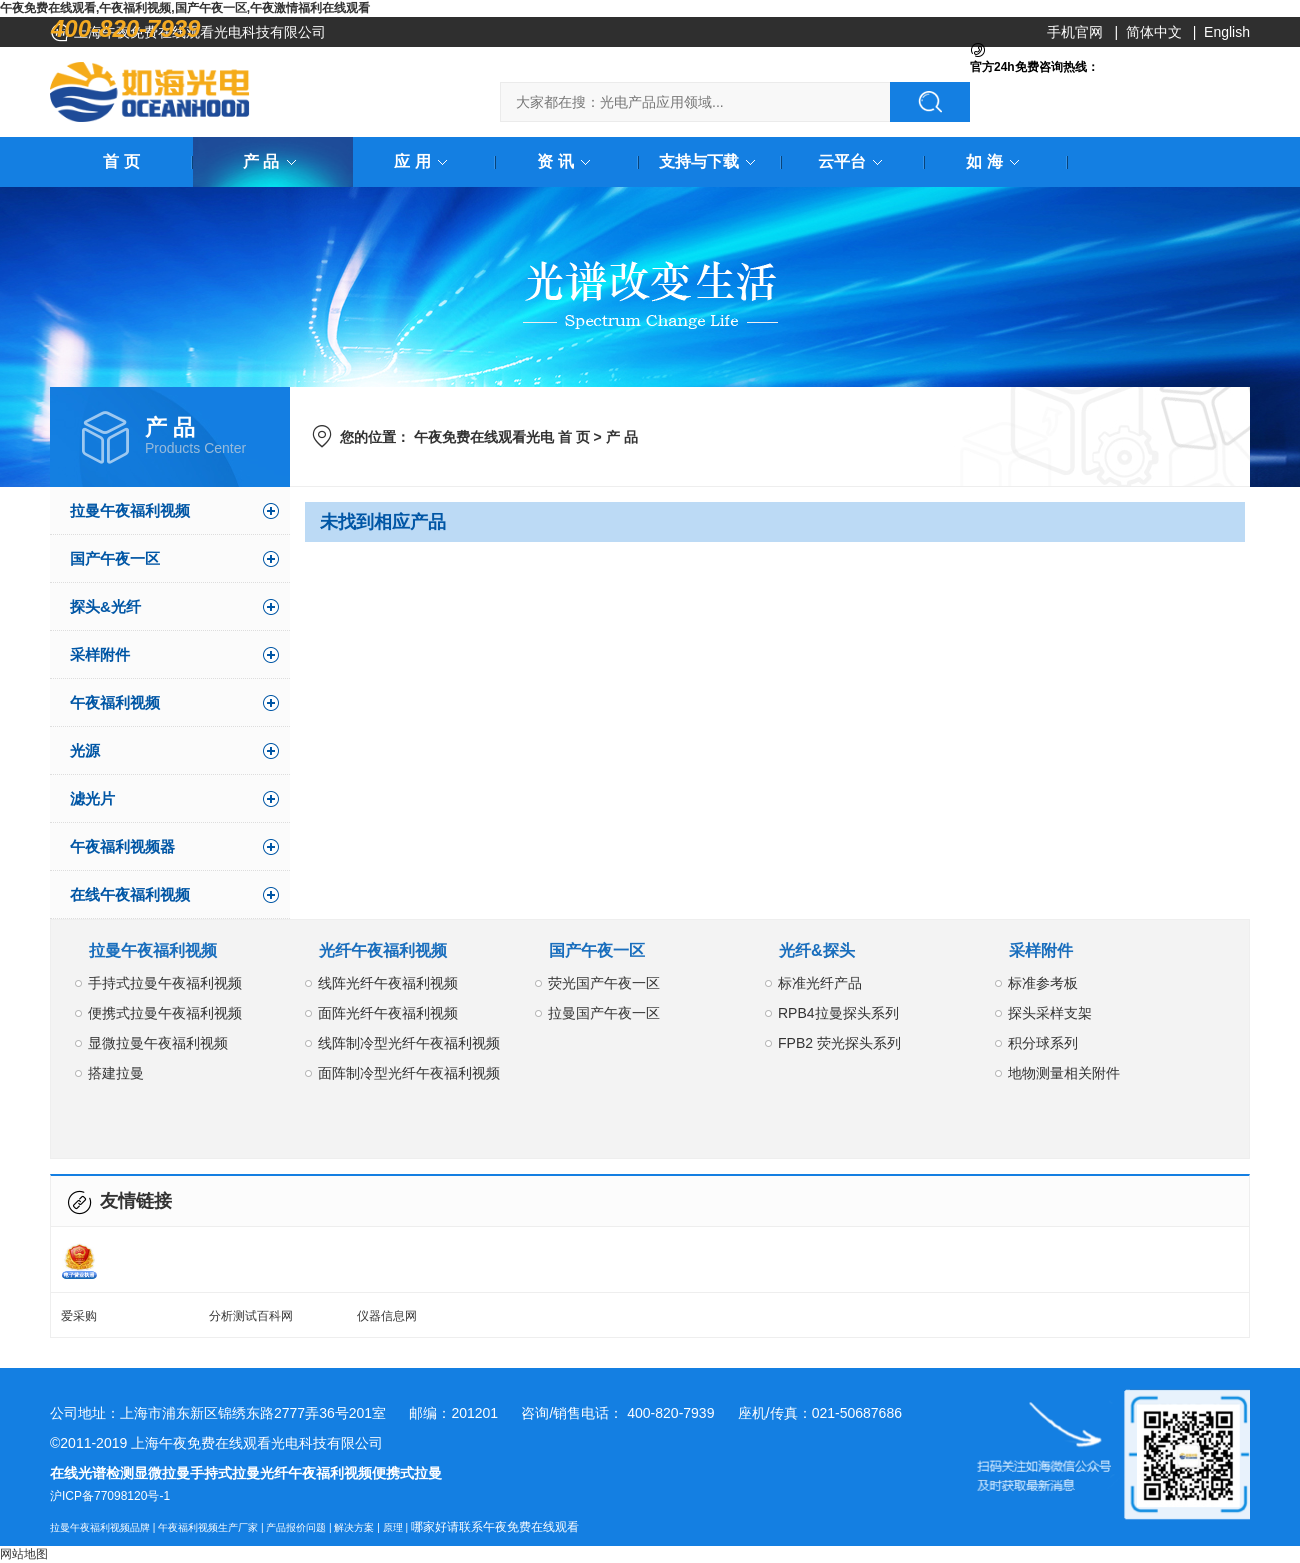  Describe the element at coordinates (838, 1013) in the screenshot. I see `RPB4拉曼探头系列` at that location.